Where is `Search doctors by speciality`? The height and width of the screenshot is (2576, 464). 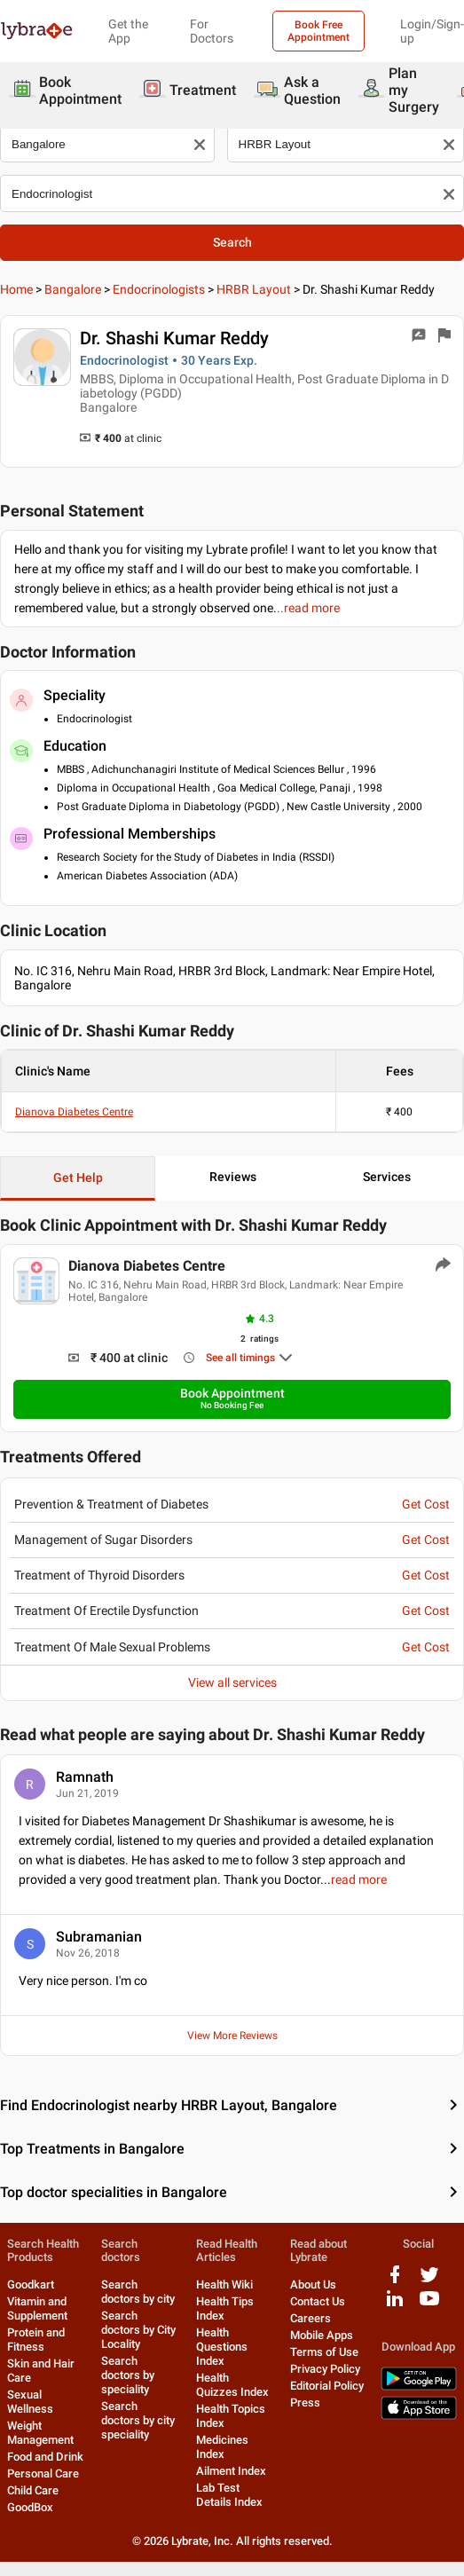
Search doctors by speciality is located at coordinates (127, 2375).